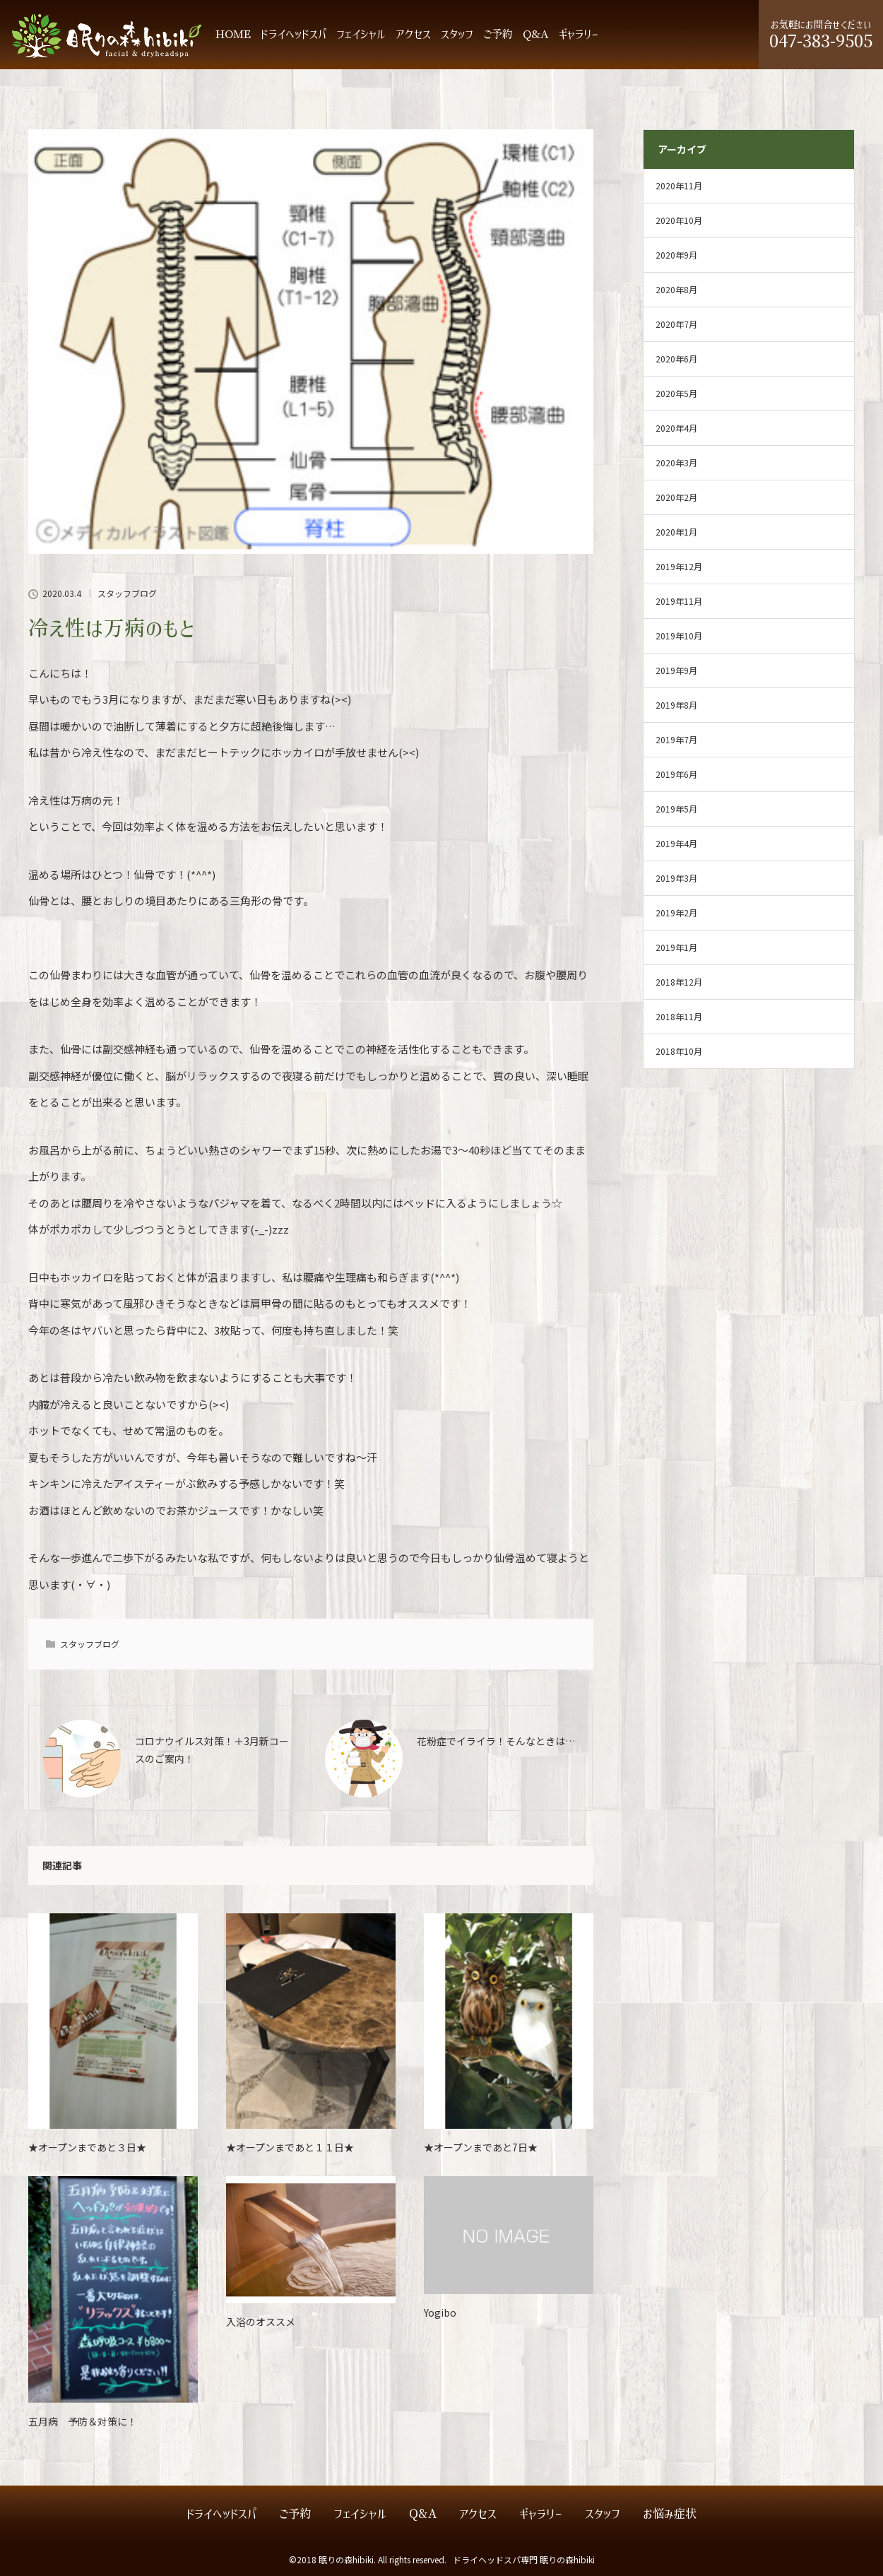 The width and height of the screenshot is (883, 2576). I want to click on 2019年9月, so click(676, 670).